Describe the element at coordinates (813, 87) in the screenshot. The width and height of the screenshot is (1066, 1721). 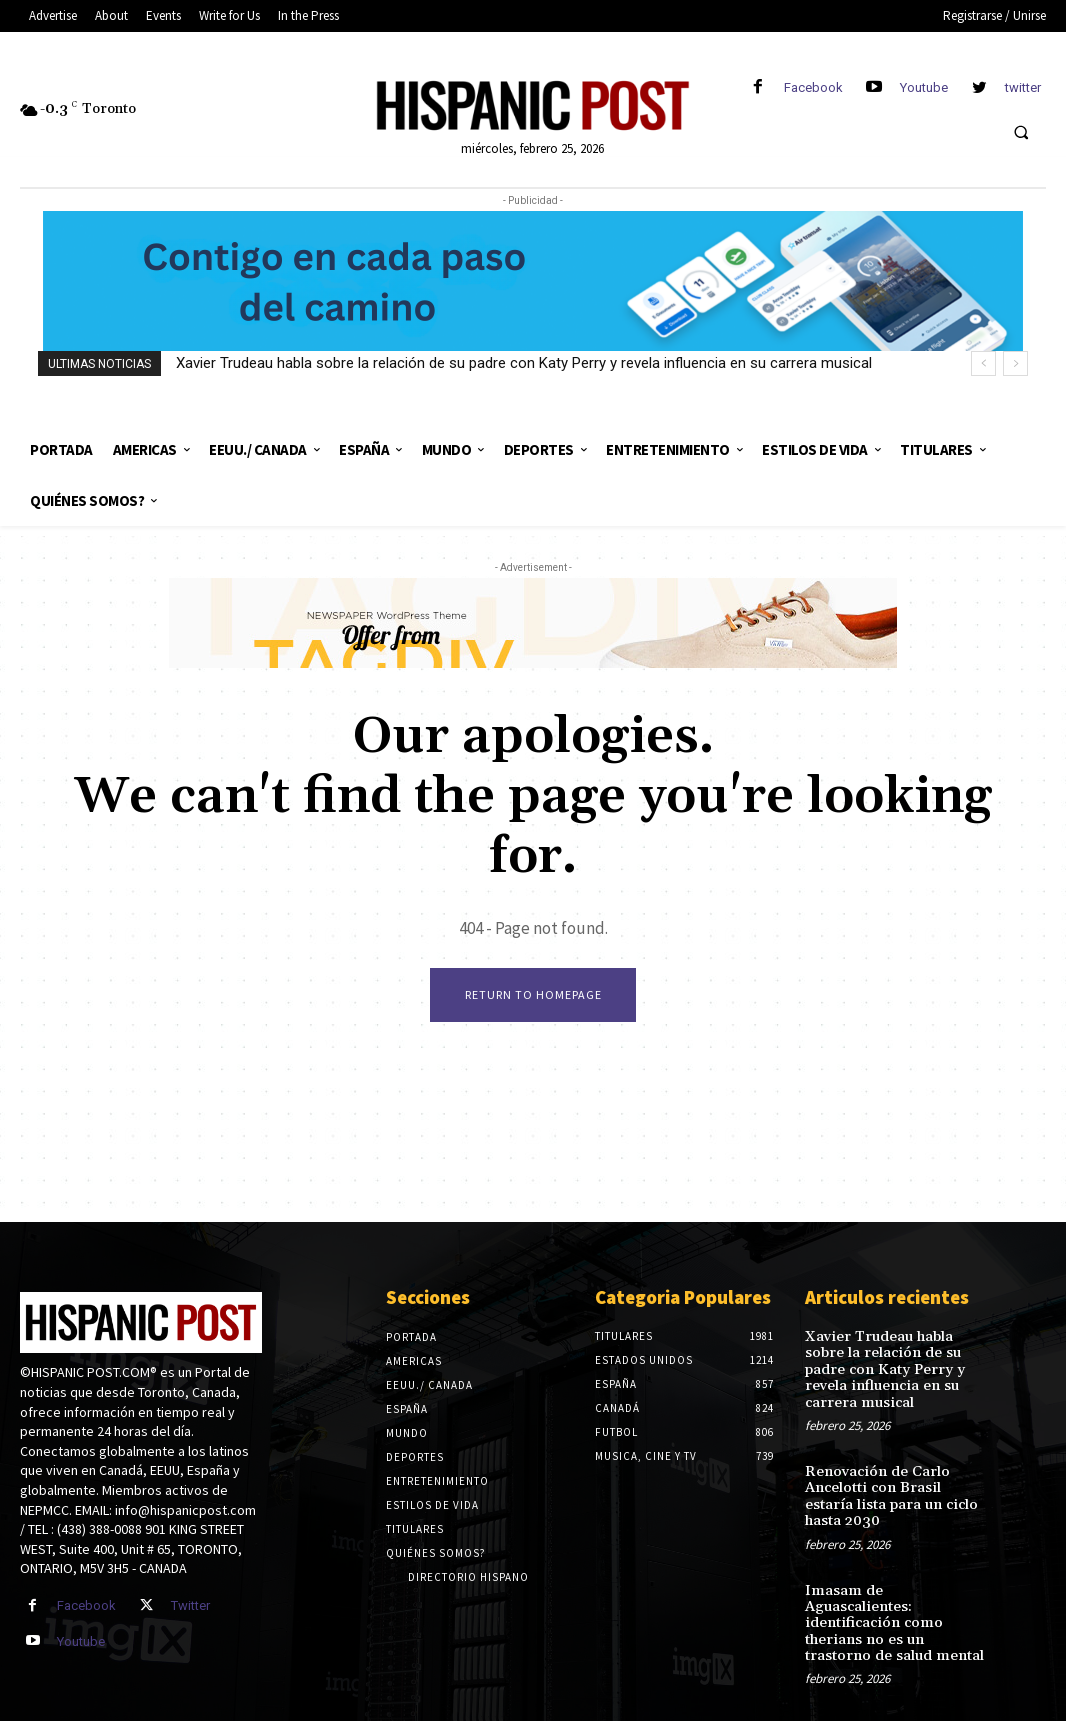
I see `Facebook` at that location.